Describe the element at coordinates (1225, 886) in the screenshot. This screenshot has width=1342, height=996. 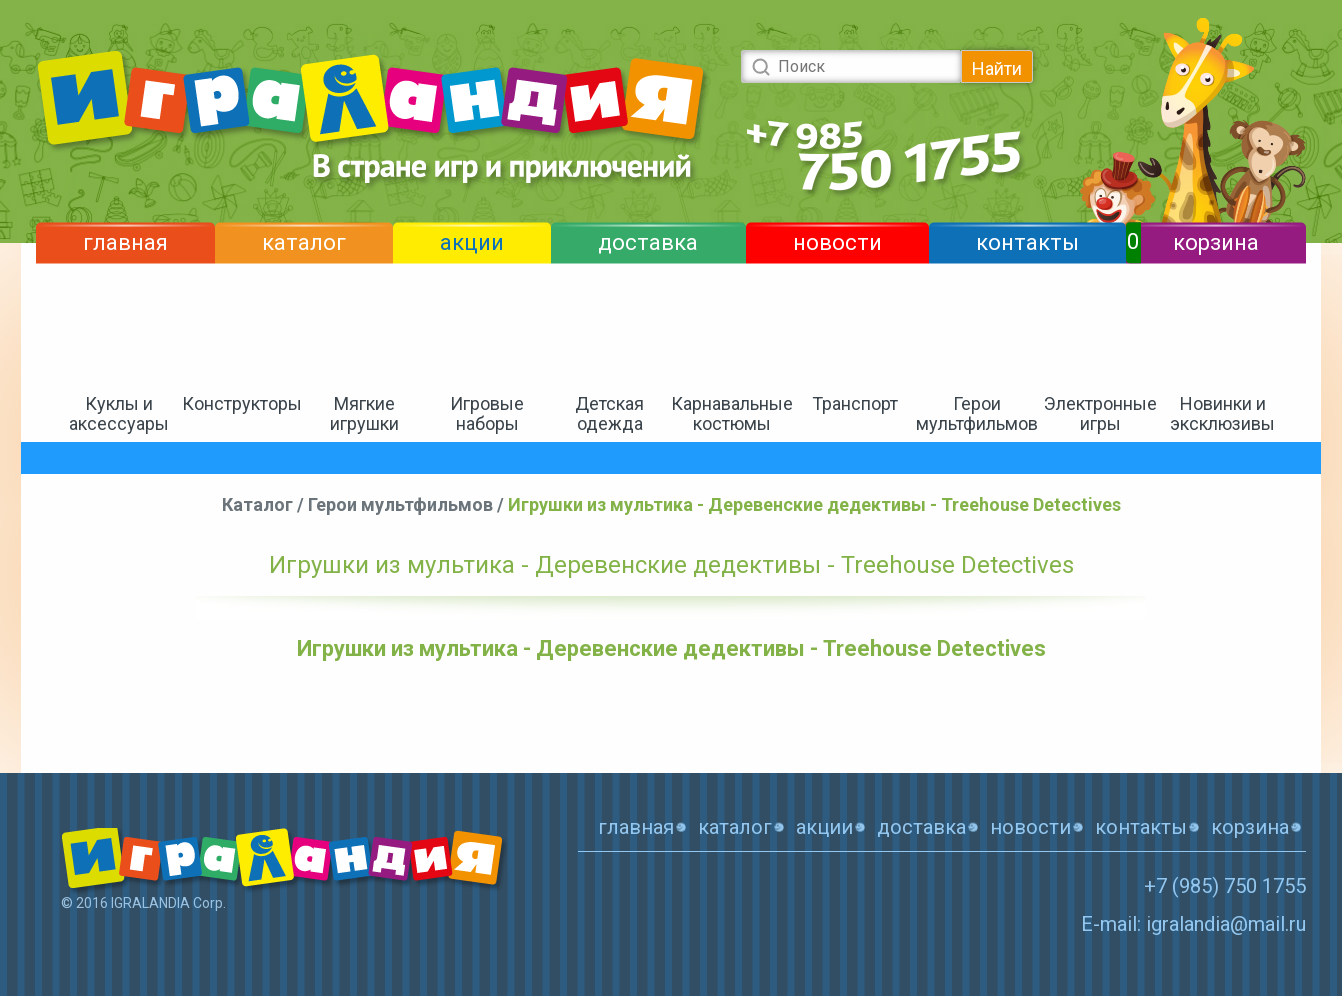
I see `+7 (985) 750 1755` at that location.